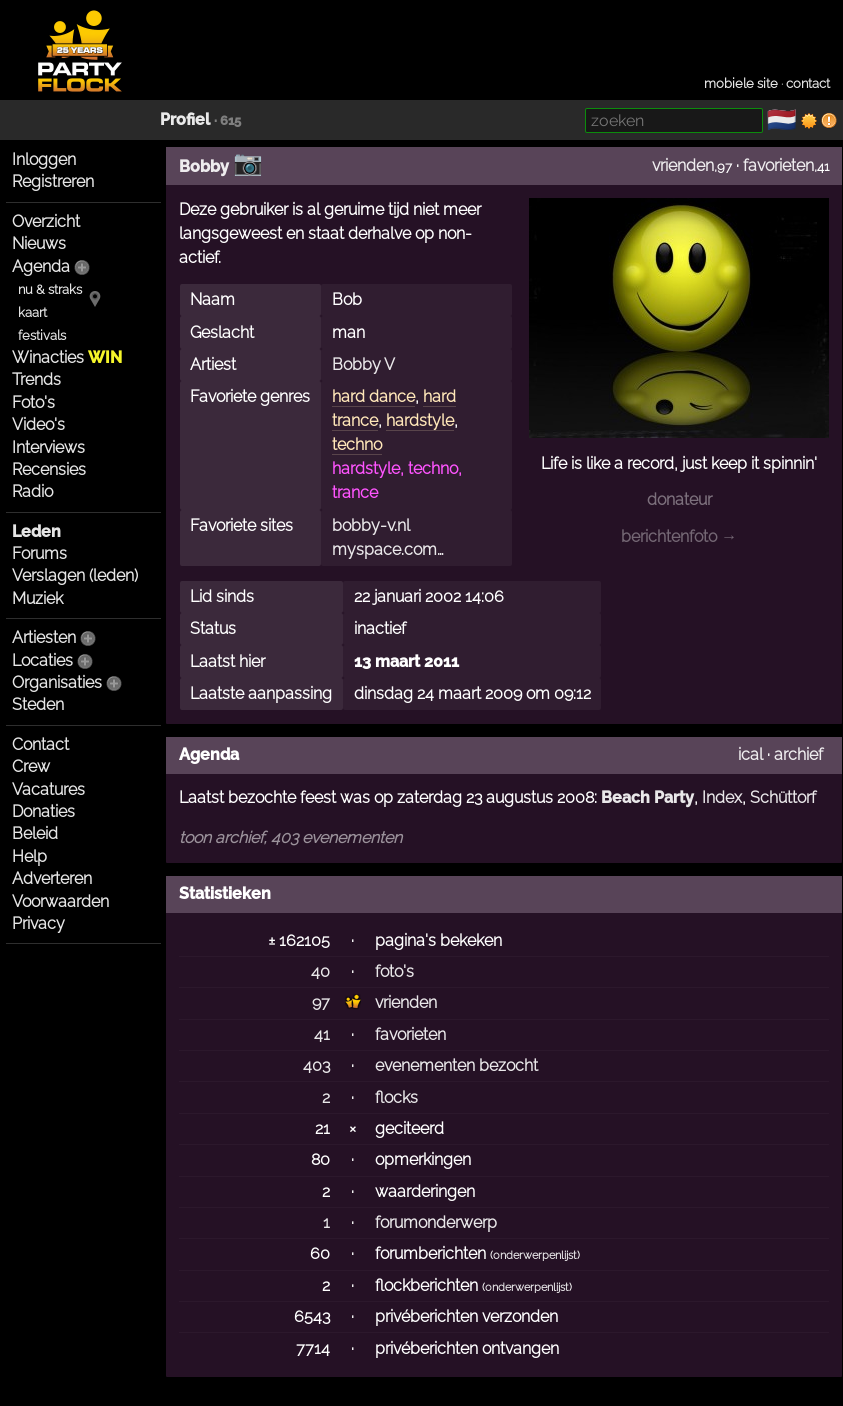 Image resolution: width=843 pixels, height=1406 pixels. What do you see at coordinates (60, 901) in the screenshot?
I see `Voorwaarden` at bounding box center [60, 901].